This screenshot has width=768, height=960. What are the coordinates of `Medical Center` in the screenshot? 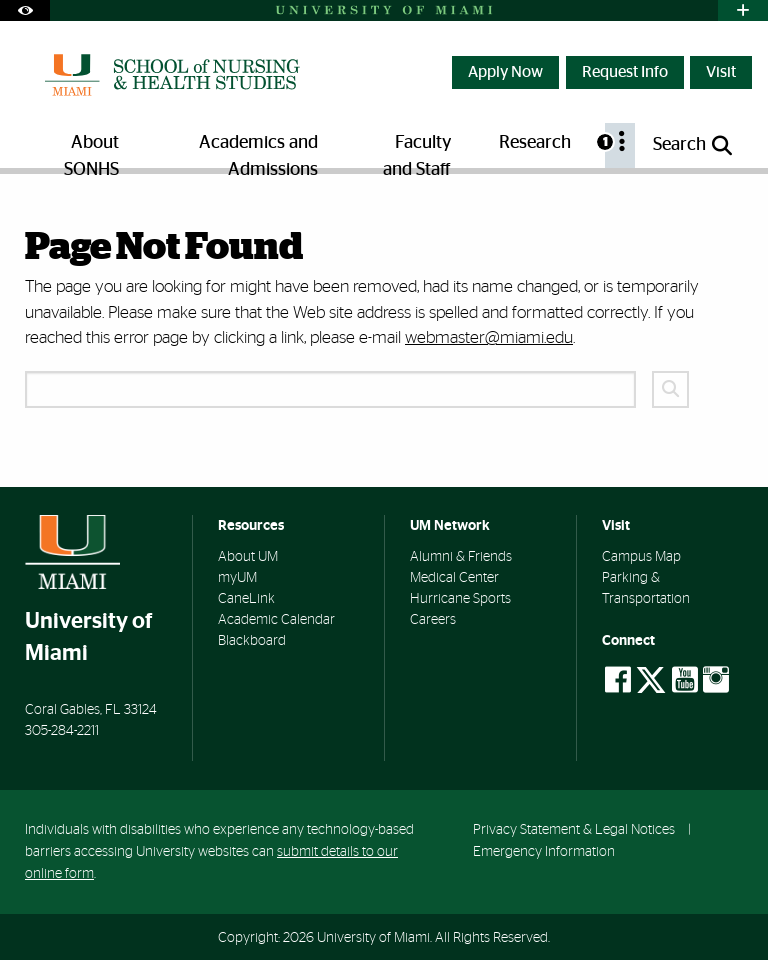 It's located at (454, 578).